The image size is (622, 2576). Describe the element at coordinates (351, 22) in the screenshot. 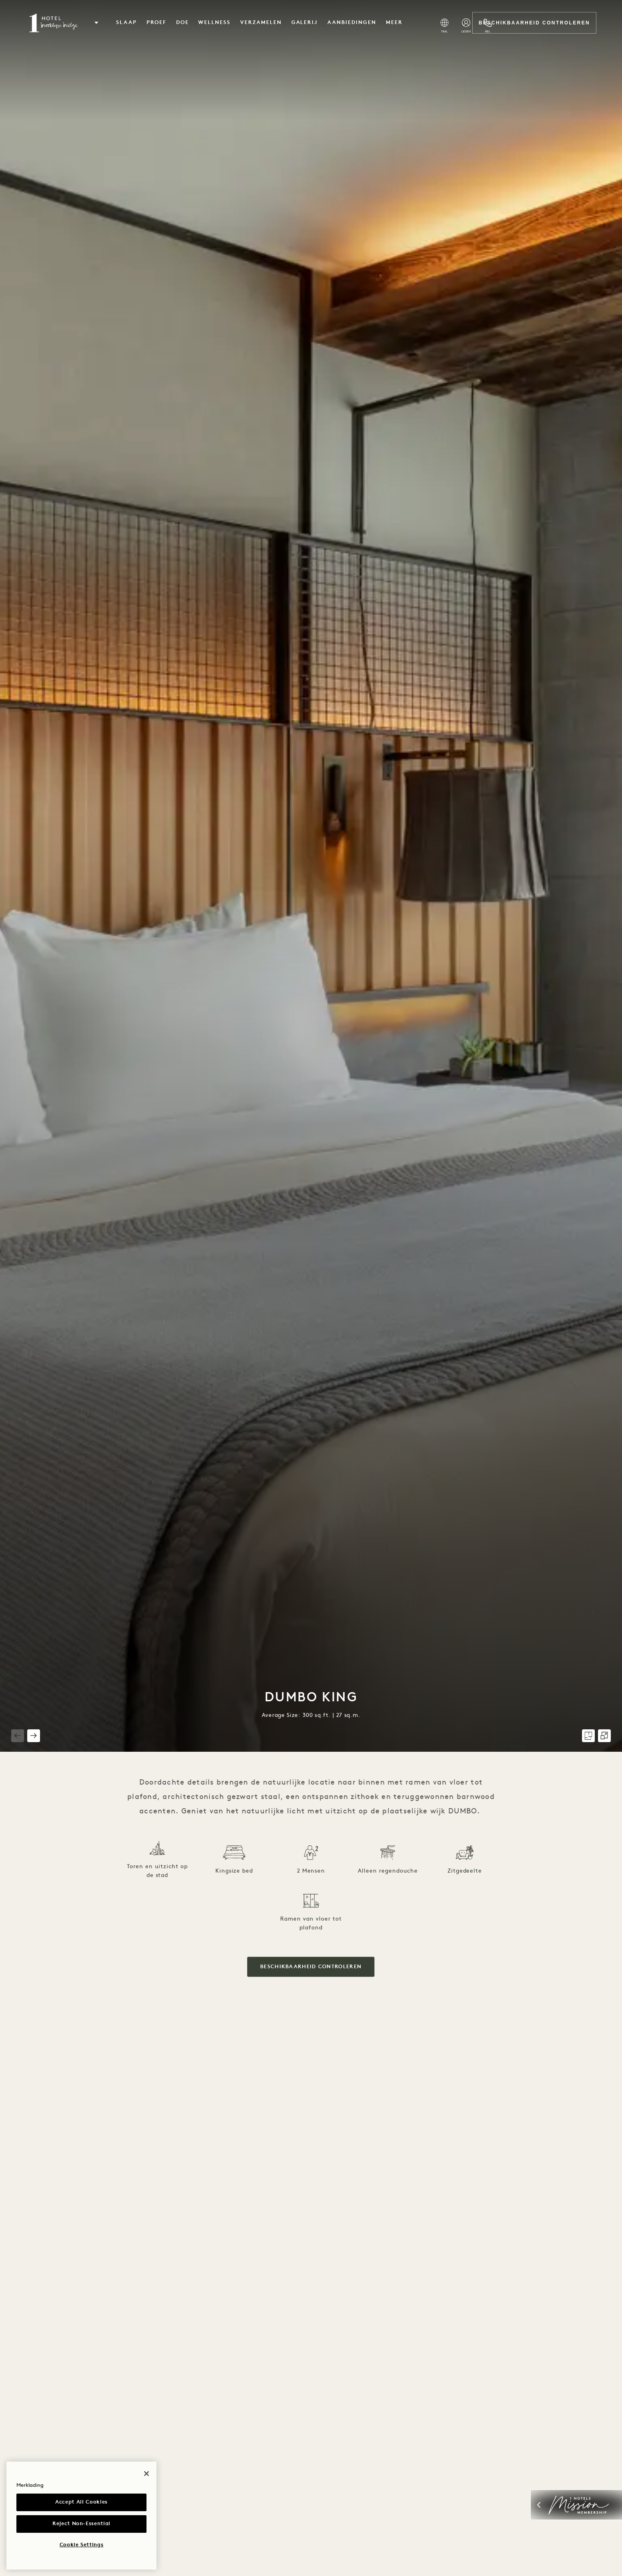

I see `Aanbiedingen` at that location.